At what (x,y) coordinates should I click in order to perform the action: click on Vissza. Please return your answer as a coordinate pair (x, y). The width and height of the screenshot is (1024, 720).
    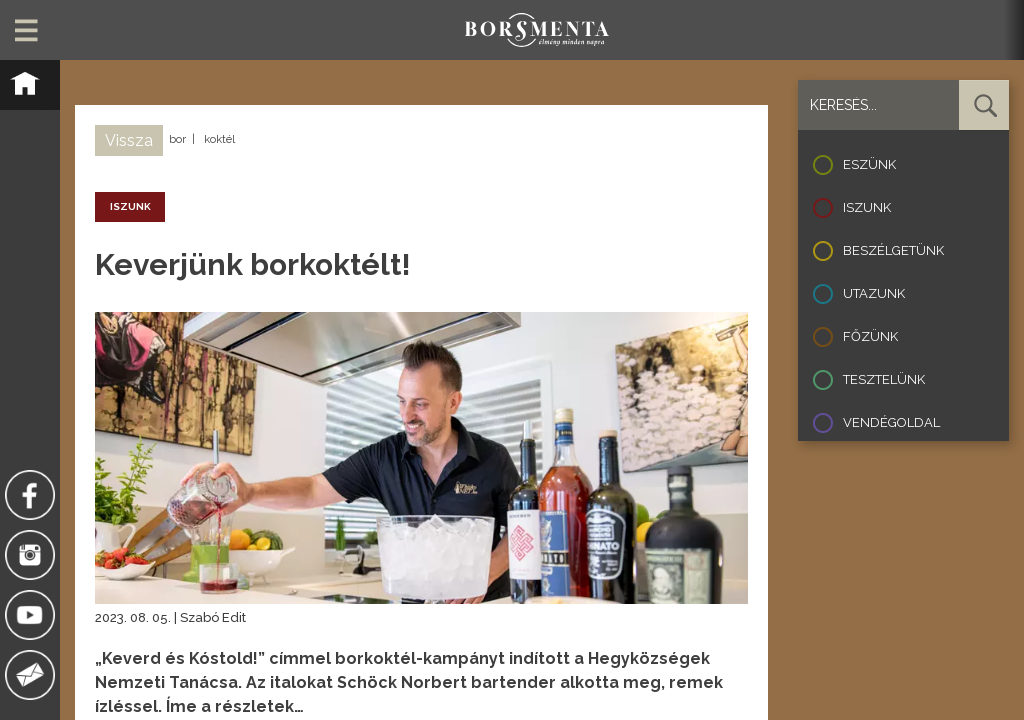
    Looking at the image, I should click on (129, 140).